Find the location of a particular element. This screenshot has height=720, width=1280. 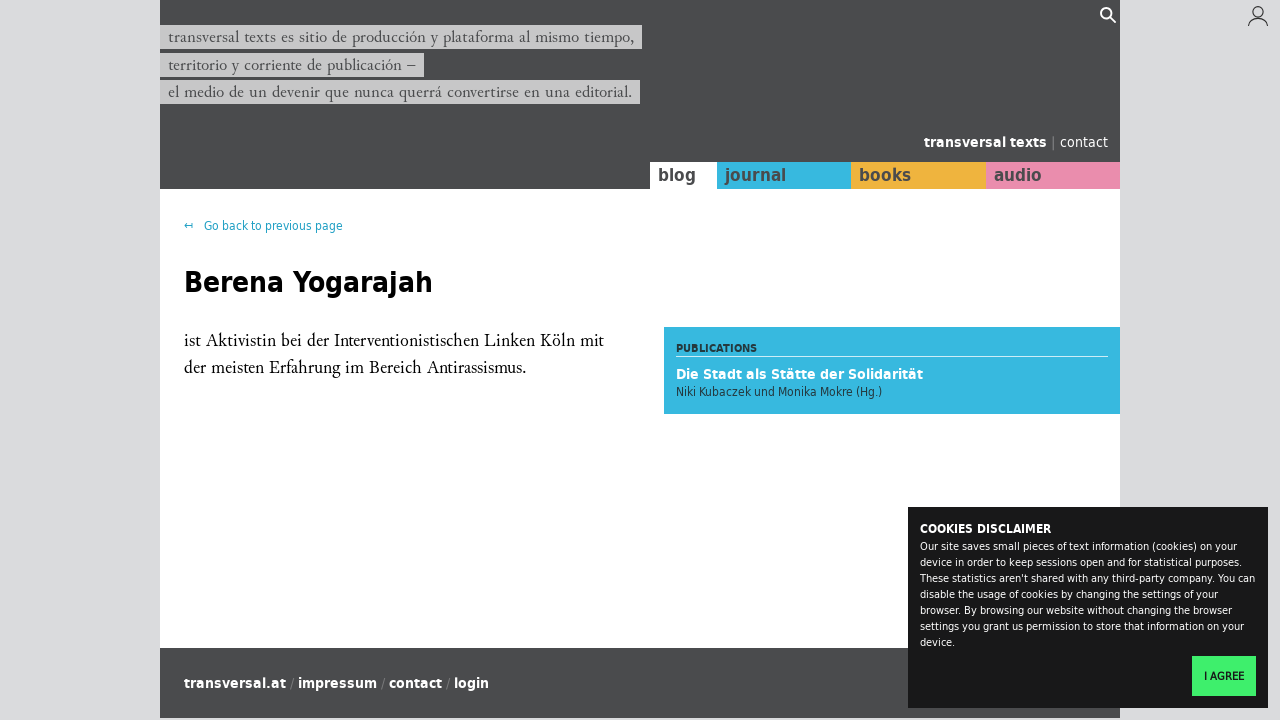

audio is located at coordinates (1018, 175).